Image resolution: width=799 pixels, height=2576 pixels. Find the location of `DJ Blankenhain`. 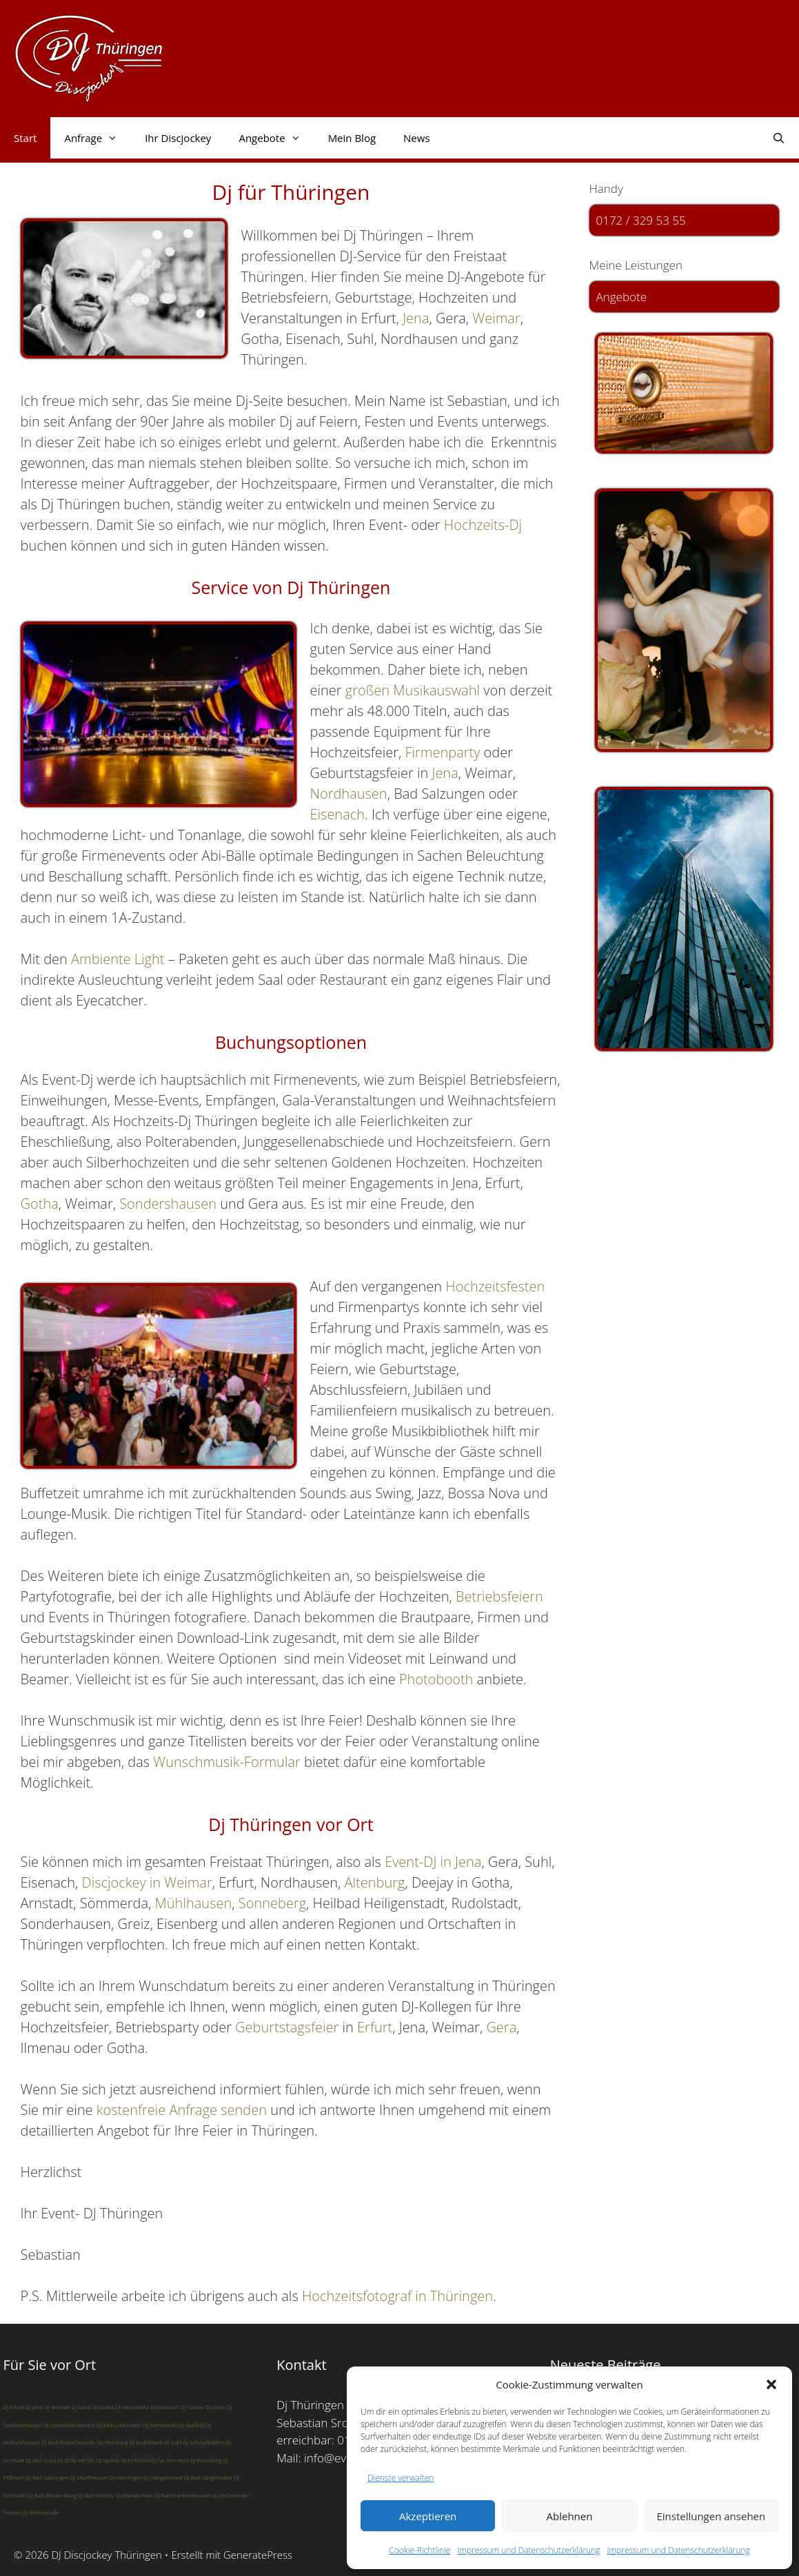

DJ Blankenhain is located at coordinates (134, 2495).